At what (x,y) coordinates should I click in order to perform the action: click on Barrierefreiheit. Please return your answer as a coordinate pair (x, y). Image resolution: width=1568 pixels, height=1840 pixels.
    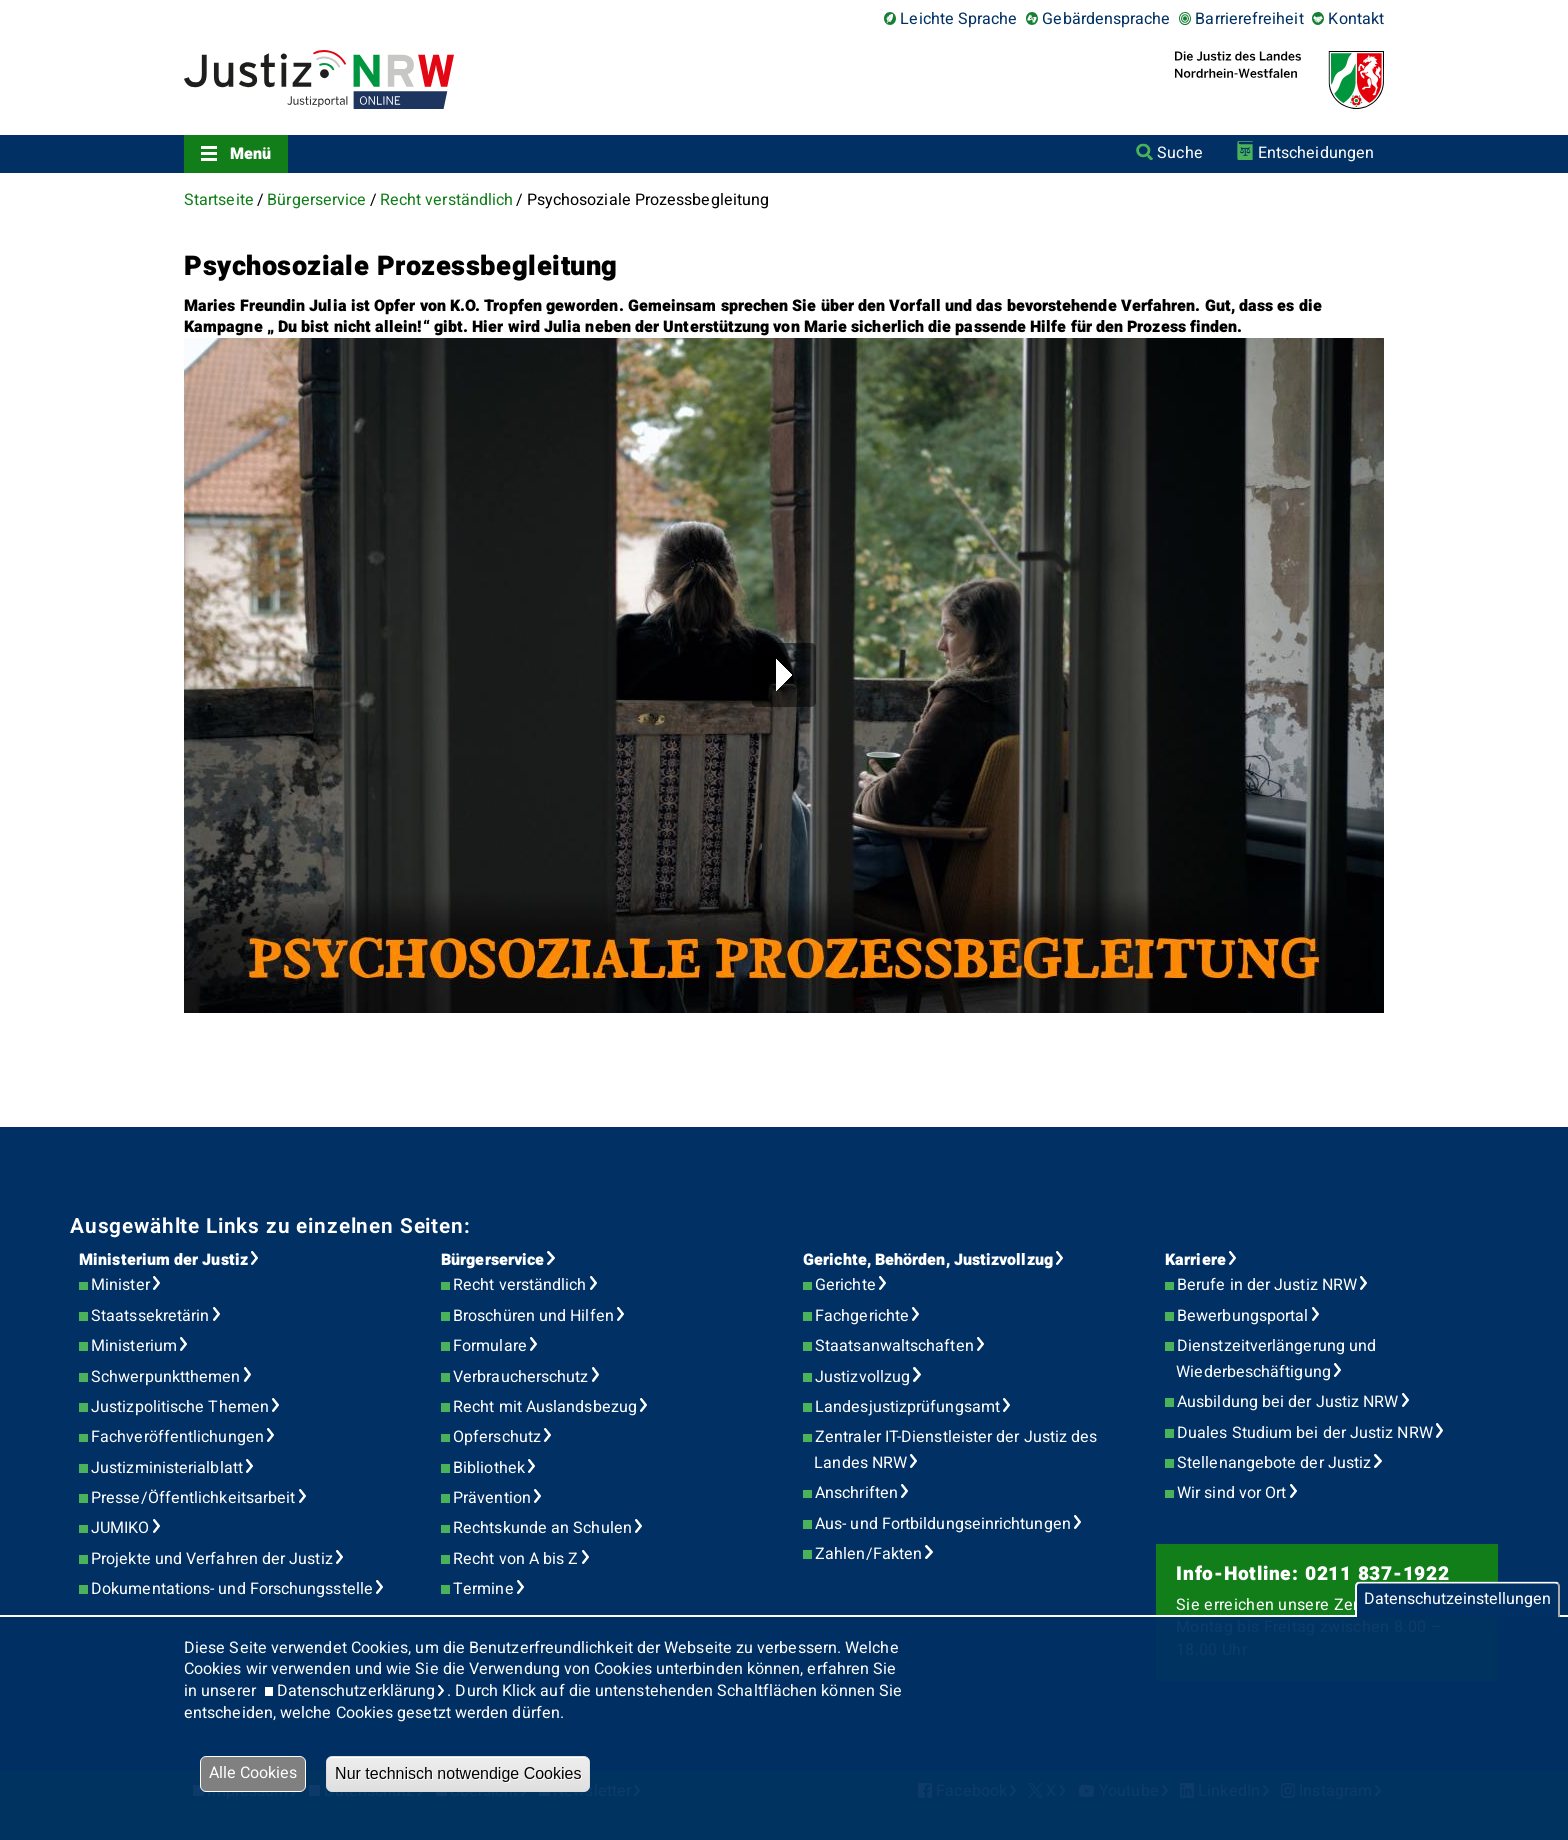
    Looking at the image, I should click on (1249, 19).